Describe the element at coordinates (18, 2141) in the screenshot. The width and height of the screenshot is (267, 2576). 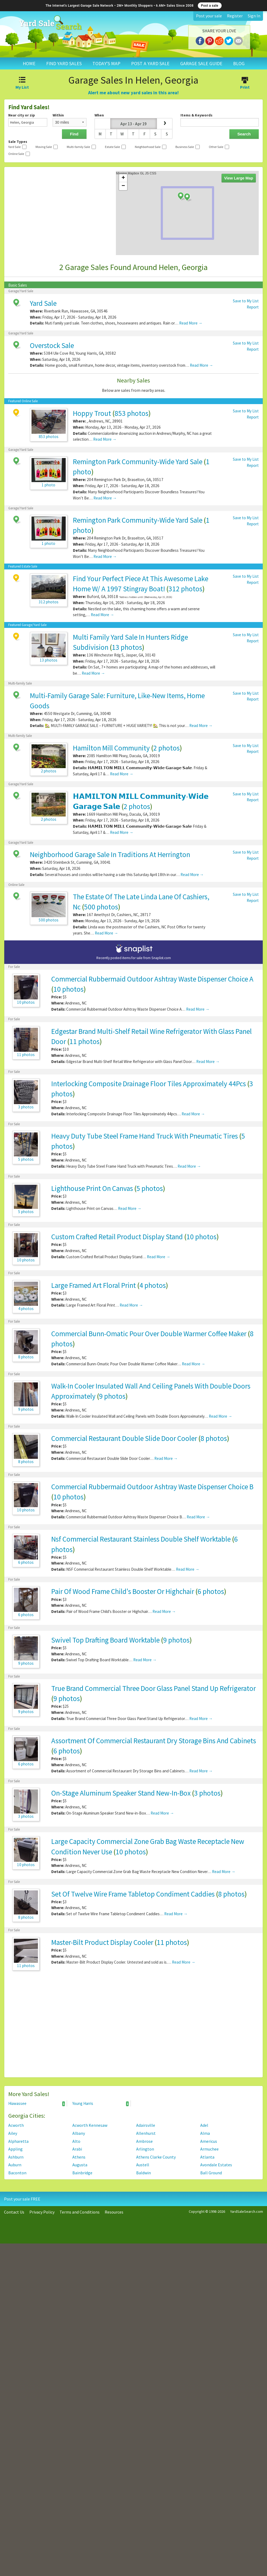
I see `Alpharetta` at that location.